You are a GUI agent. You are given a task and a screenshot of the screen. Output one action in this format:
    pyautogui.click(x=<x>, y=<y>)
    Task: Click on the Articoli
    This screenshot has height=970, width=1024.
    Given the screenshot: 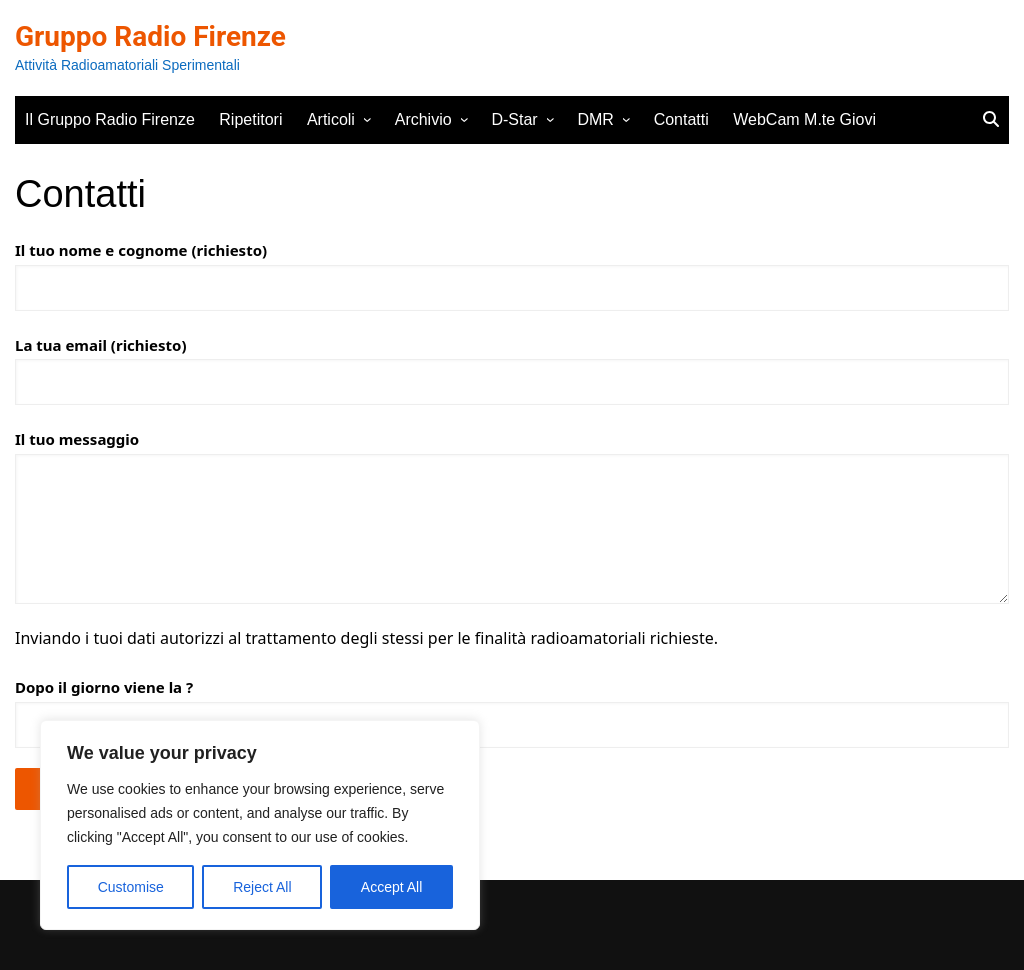 What is the action you would take?
    pyautogui.click(x=331, y=119)
    